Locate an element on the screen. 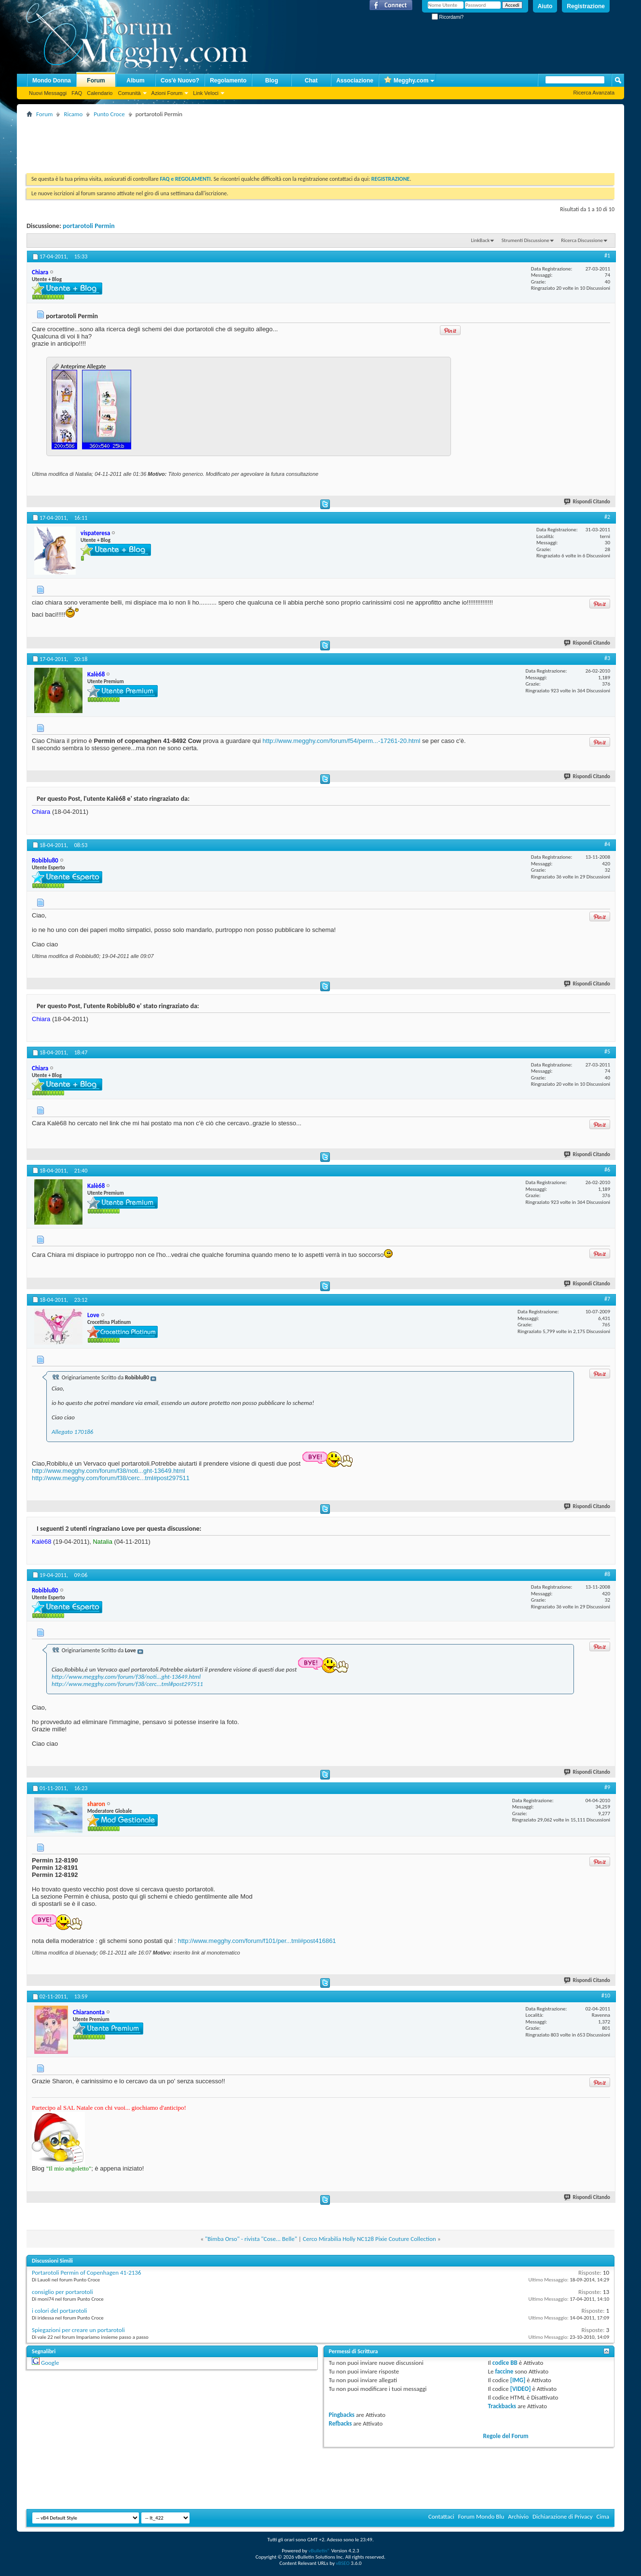 This screenshot has width=641, height=2576. #3 is located at coordinates (607, 658).